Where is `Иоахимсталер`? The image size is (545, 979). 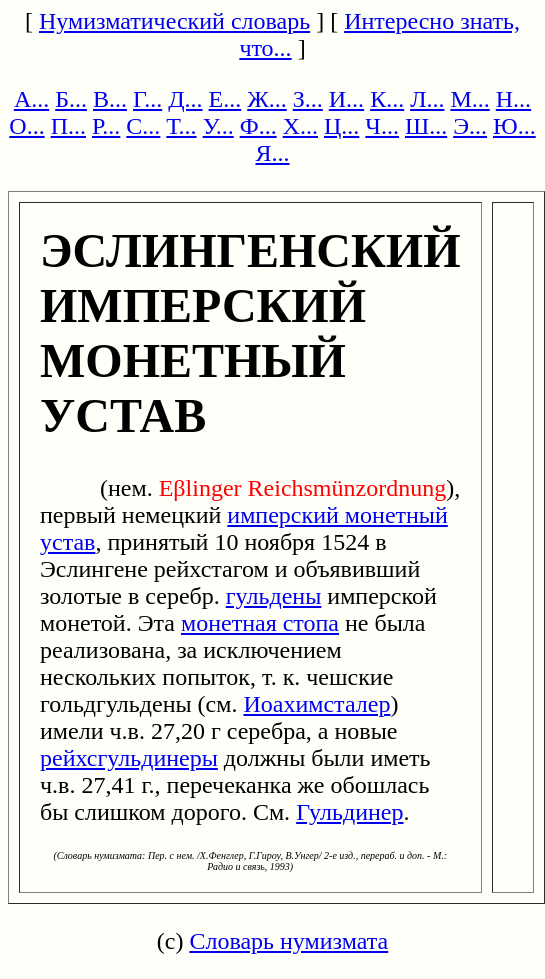
Иоахимсталер is located at coordinates (316, 704).